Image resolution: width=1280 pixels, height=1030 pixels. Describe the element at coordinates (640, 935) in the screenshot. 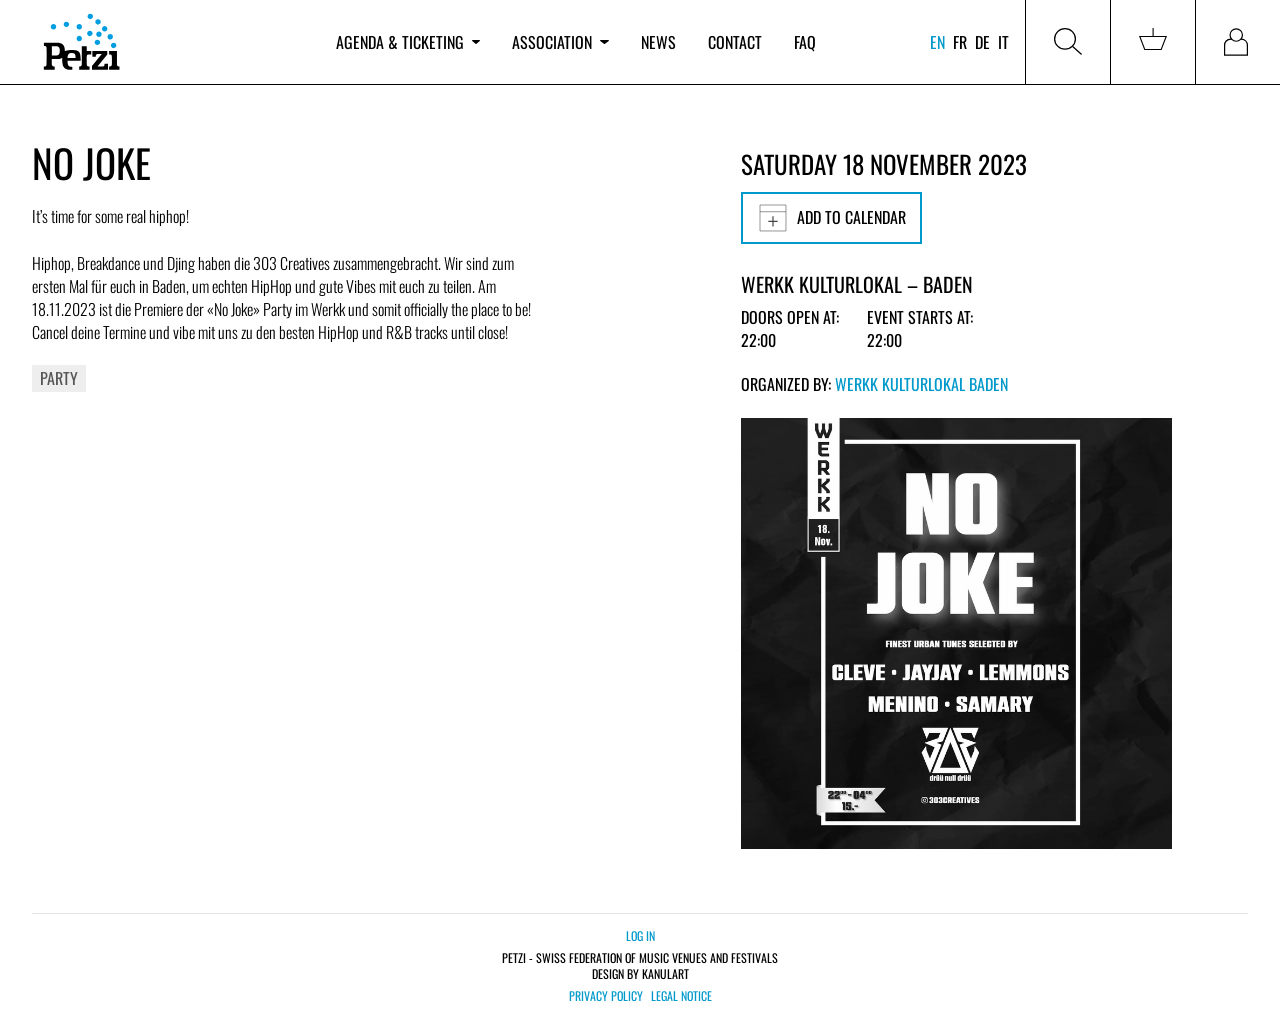

I see `Log in` at that location.